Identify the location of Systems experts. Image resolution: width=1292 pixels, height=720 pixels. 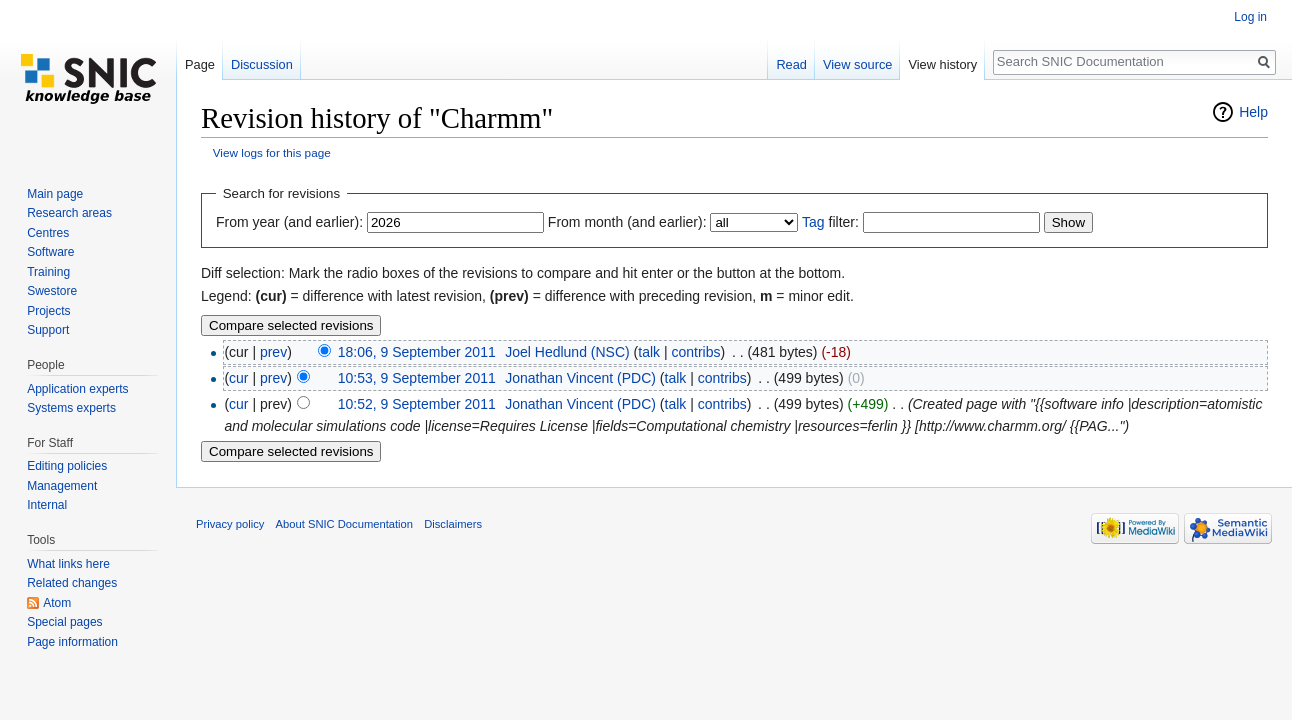
(71, 408).